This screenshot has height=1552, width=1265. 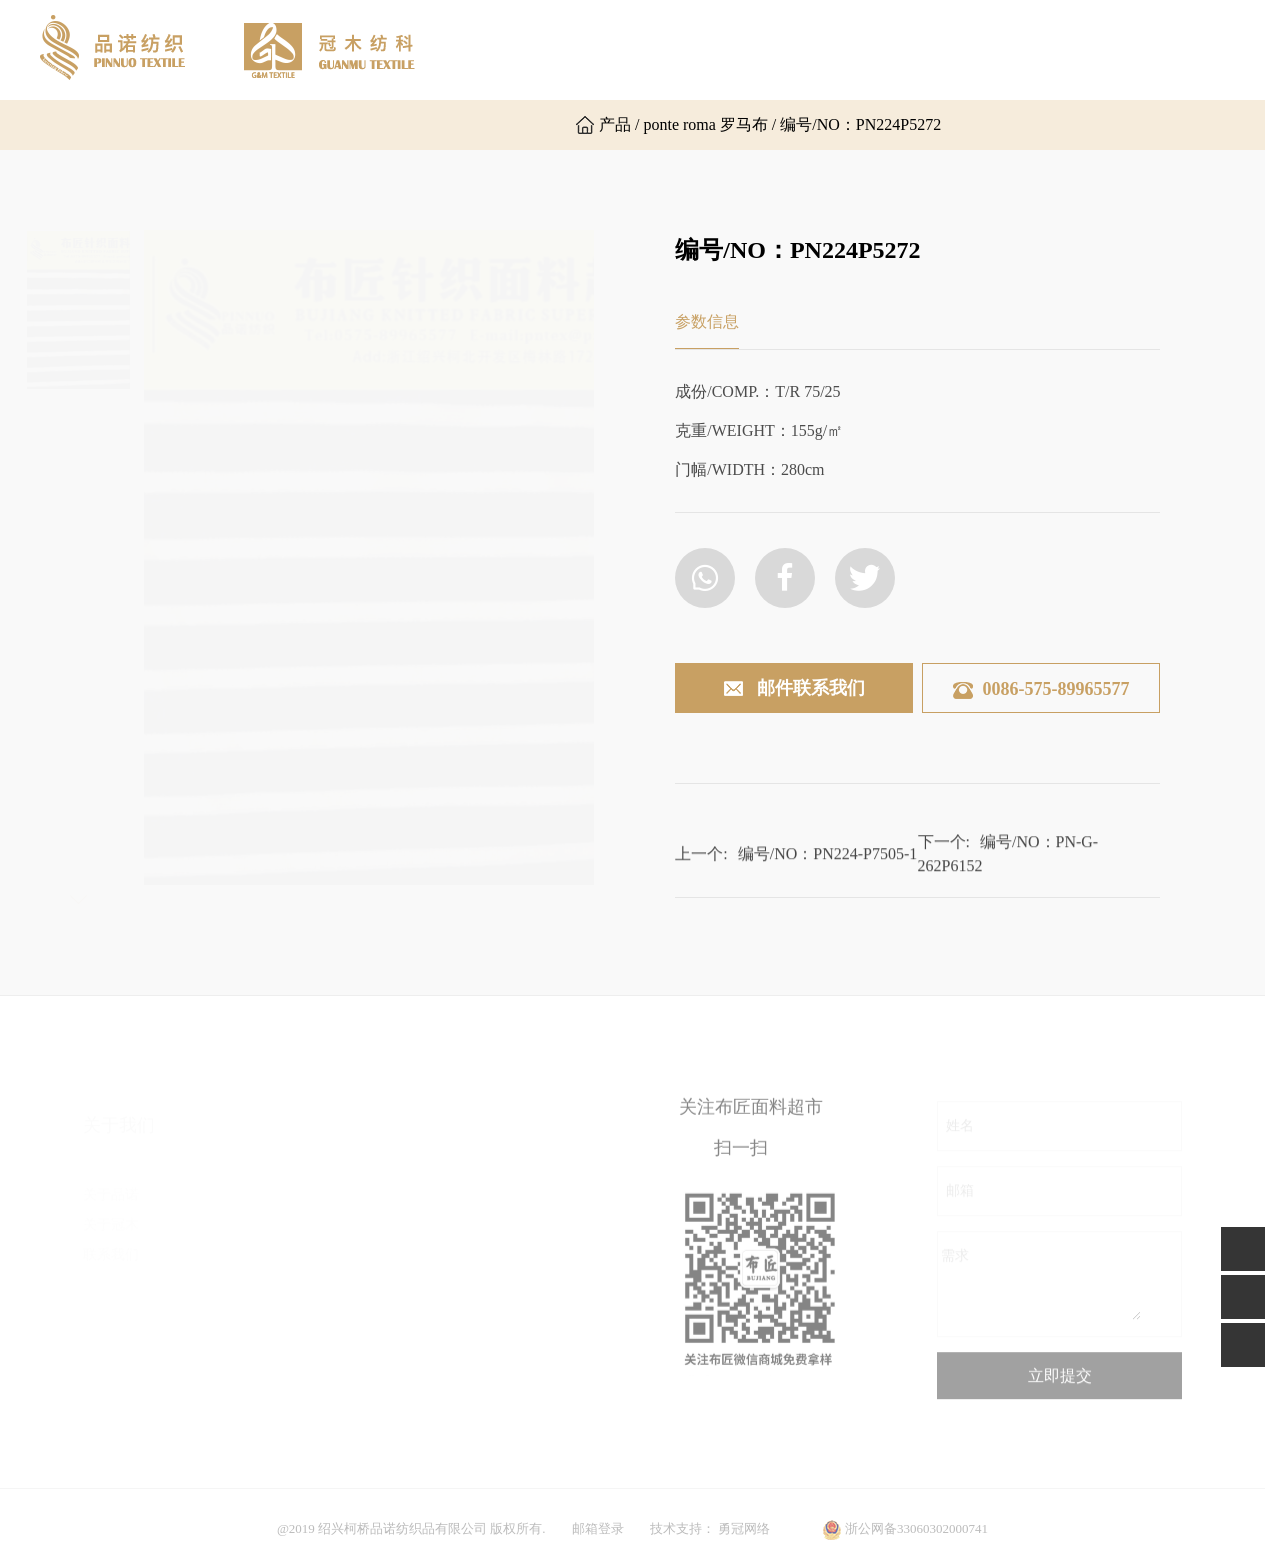 What do you see at coordinates (955, 1265) in the screenshot?
I see `需求` at bounding box center [955, 1265].